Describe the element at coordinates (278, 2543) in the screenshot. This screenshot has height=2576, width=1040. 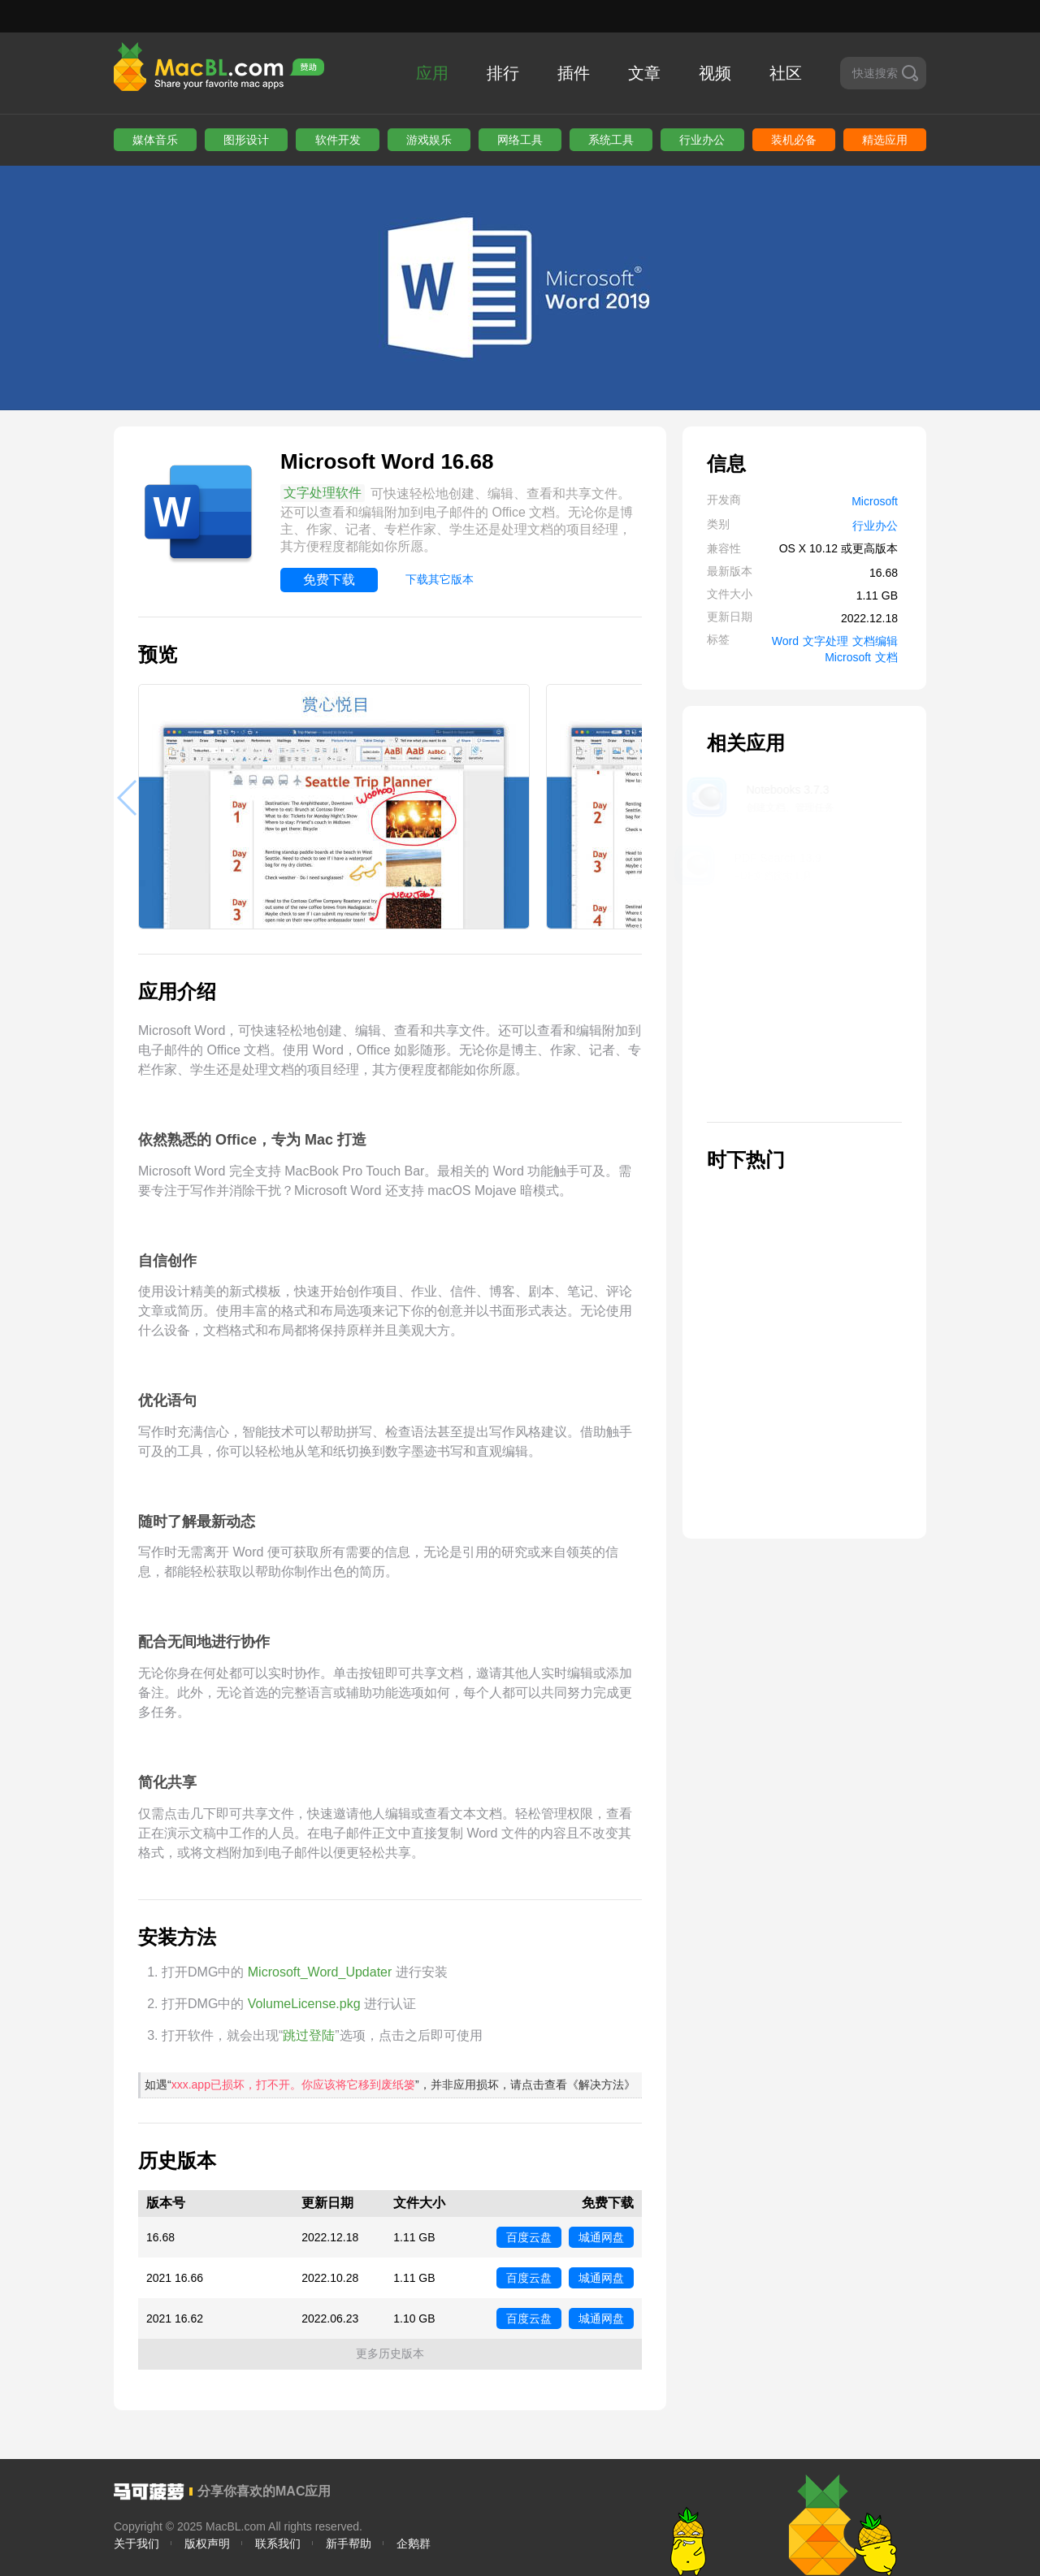
I see `联系我们` at that location.